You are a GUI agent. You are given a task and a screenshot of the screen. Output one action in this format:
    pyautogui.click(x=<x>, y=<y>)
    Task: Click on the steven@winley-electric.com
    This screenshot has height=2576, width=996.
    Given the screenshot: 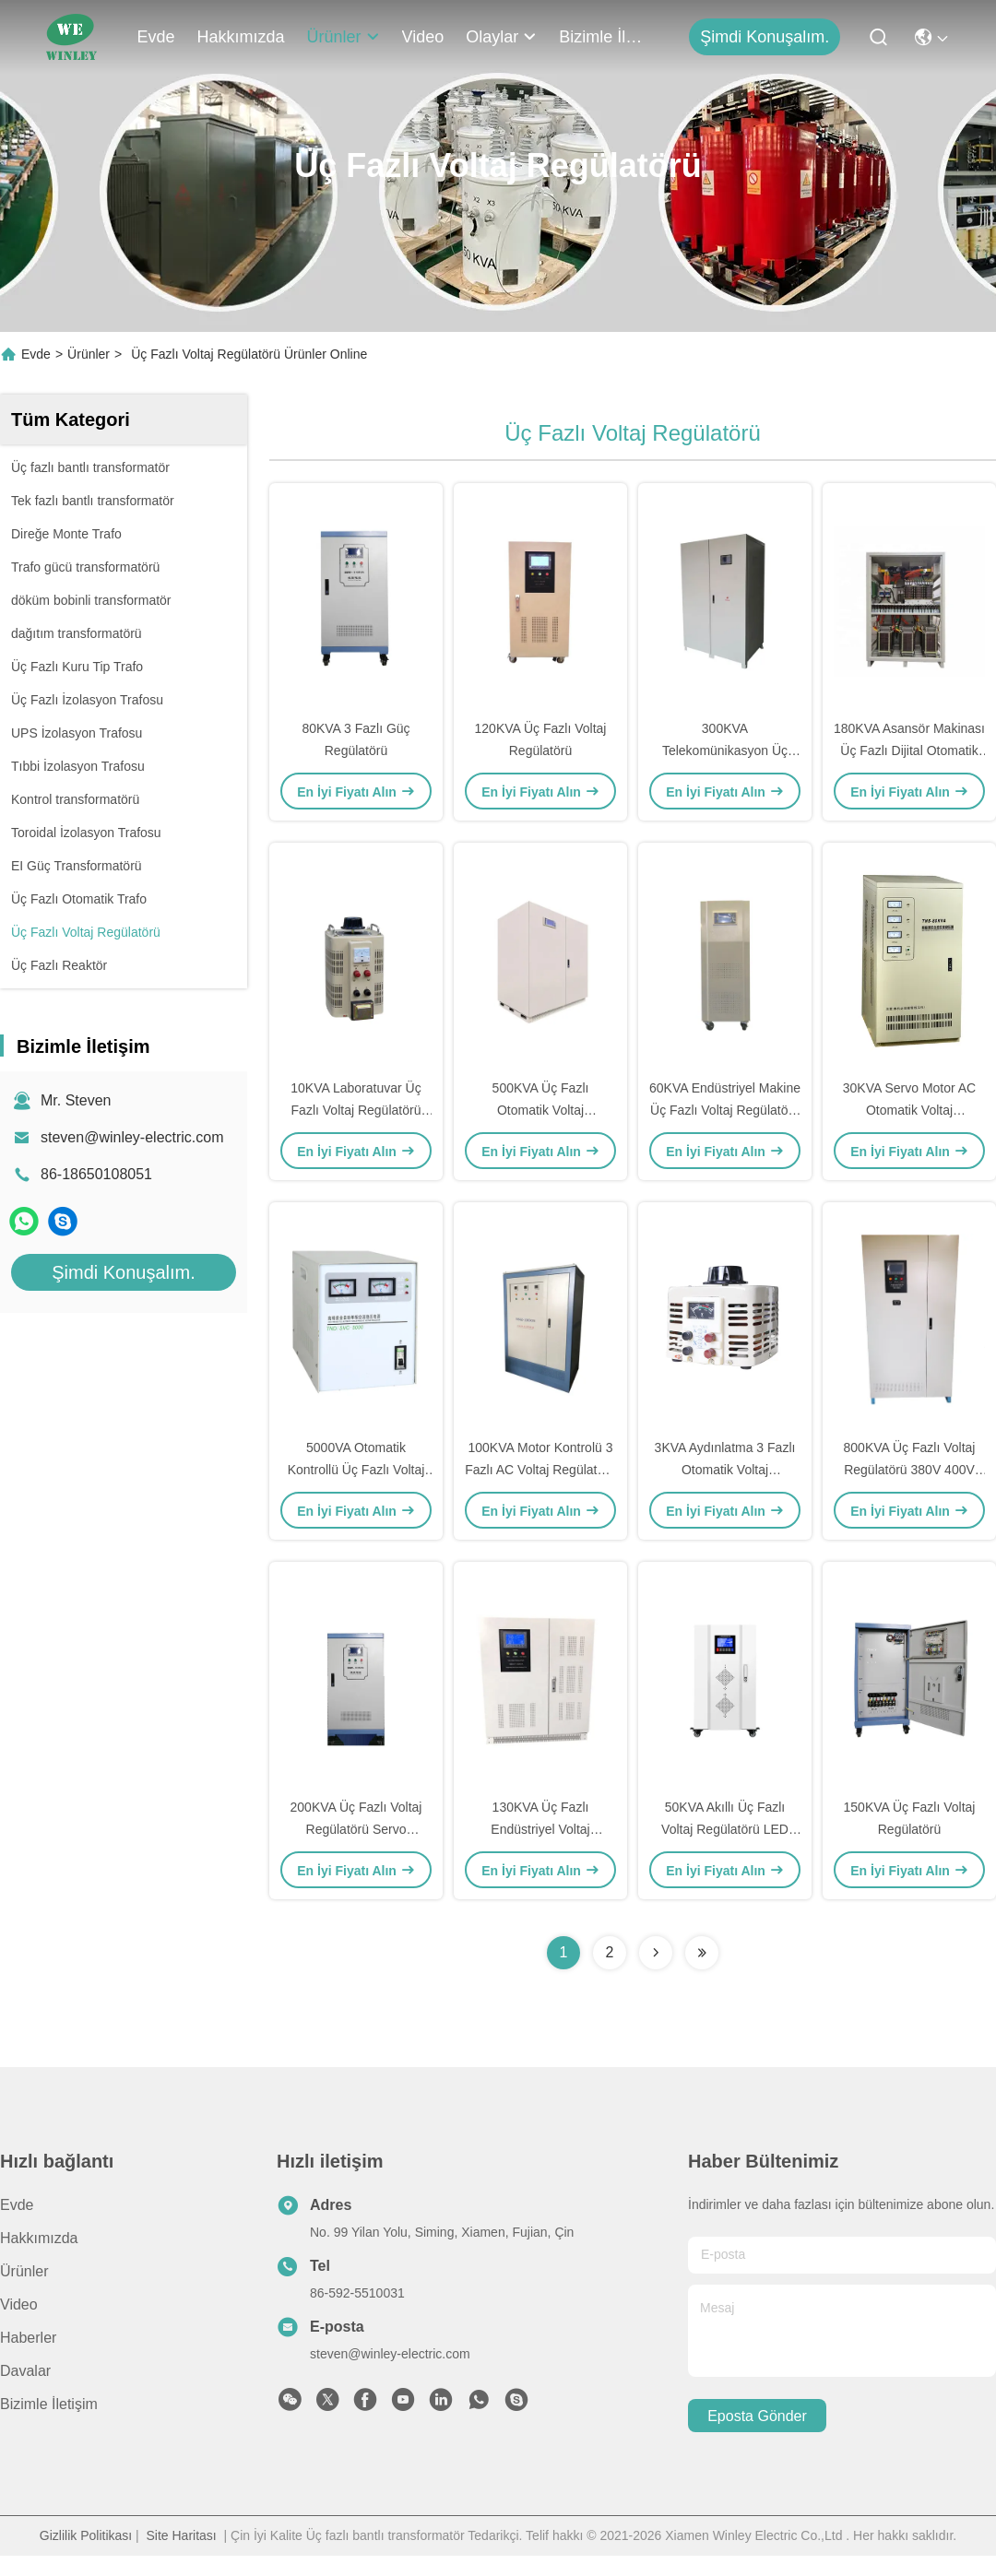 What is the action you would take?
    pyautogui.click(x=132, y=1137)
    